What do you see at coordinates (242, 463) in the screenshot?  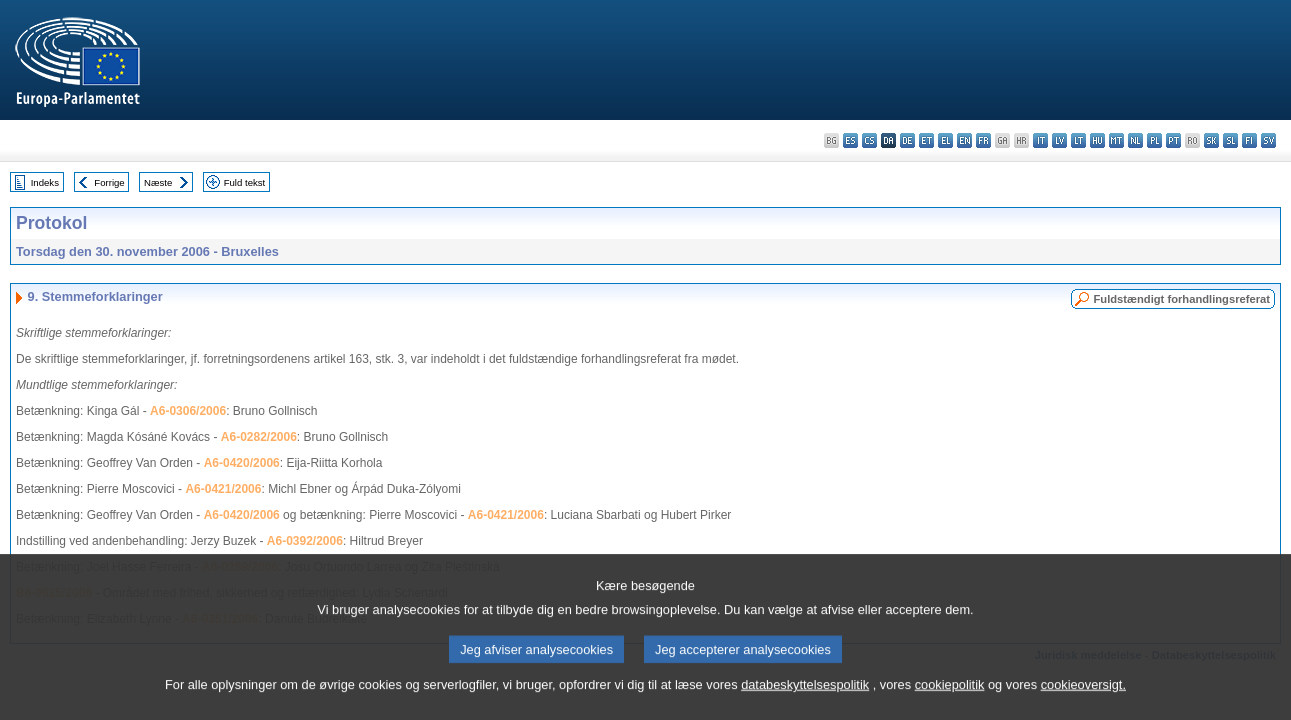 I see `A6-0420/2006` at bounding box center [242, 463].